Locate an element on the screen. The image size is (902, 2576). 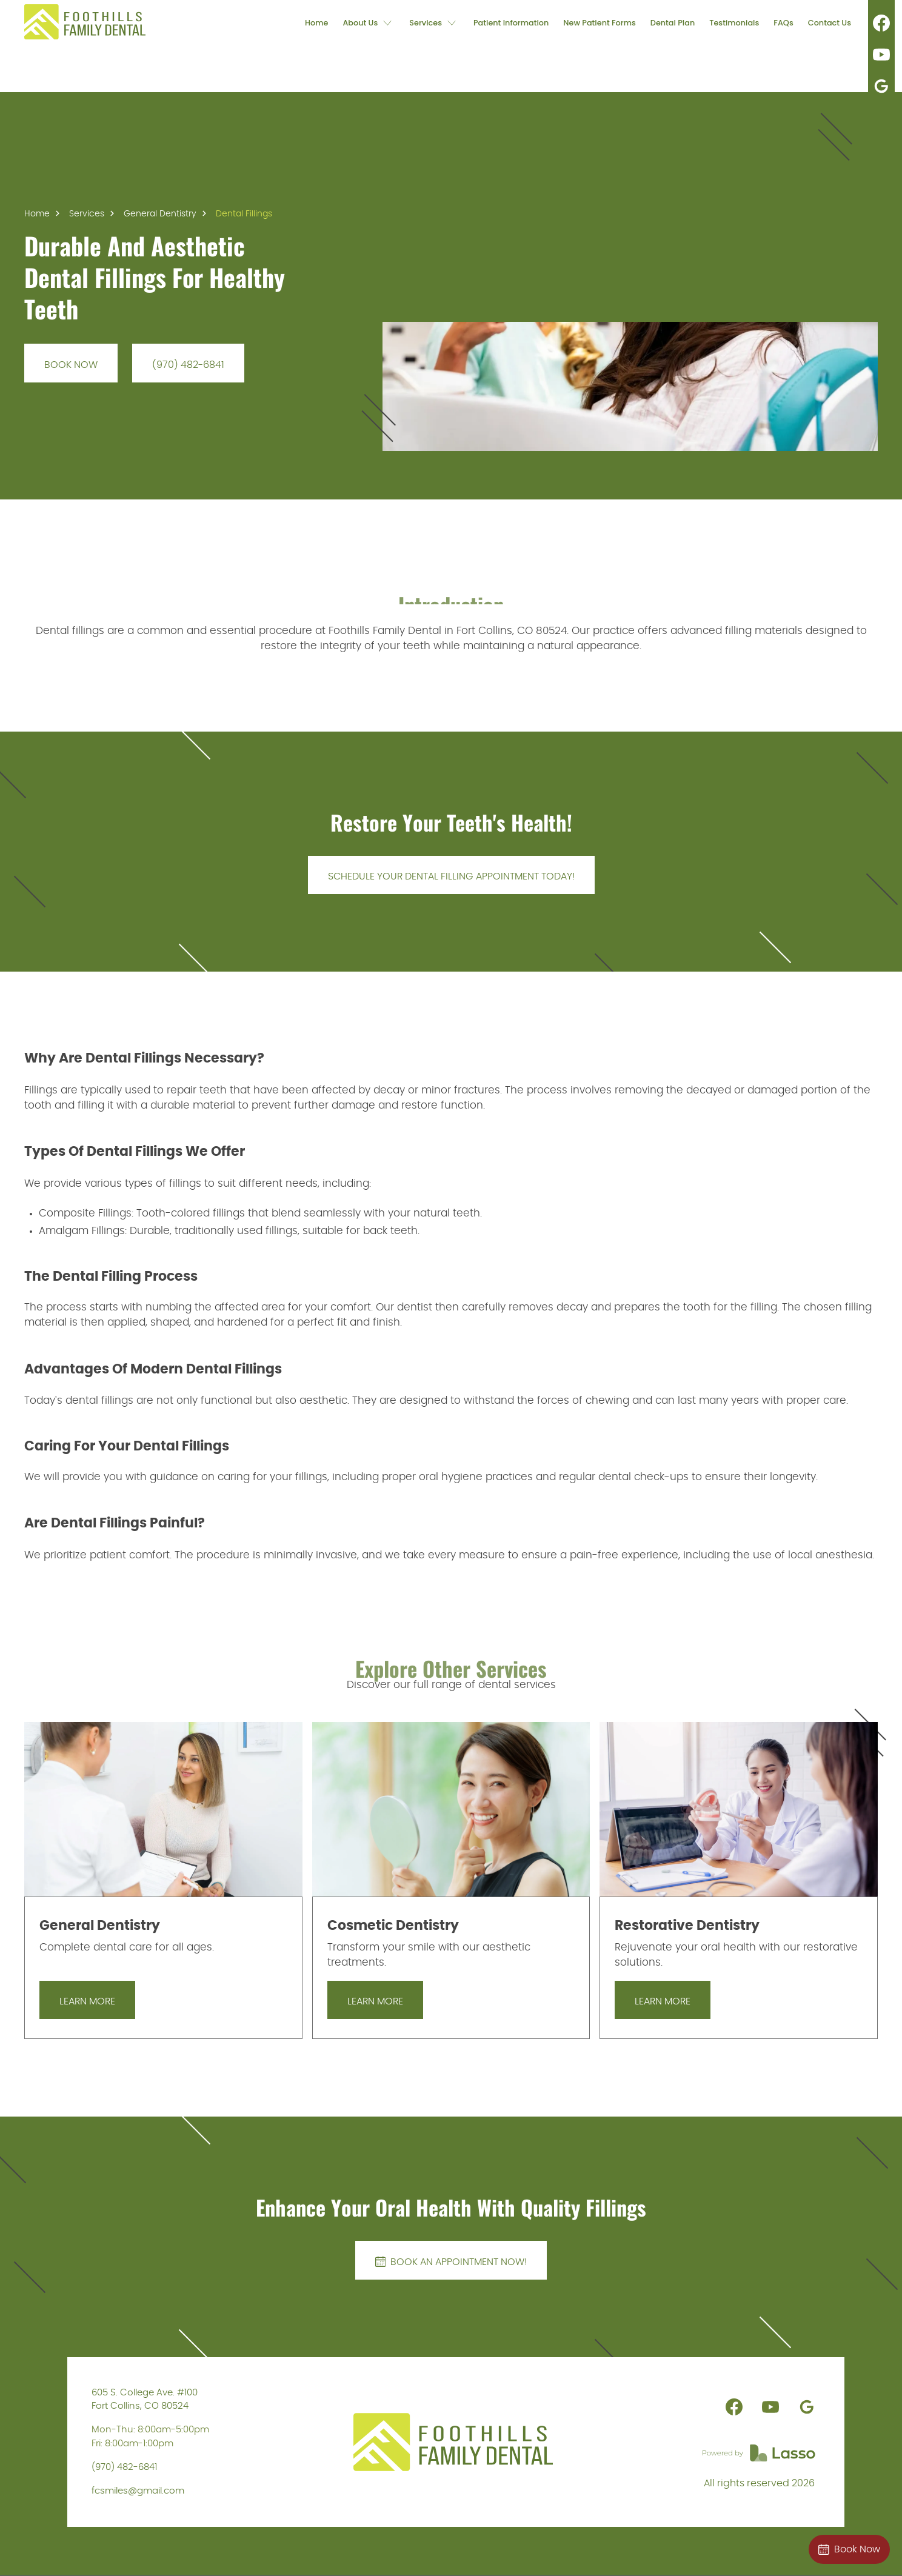
[link] is located at coordinates (84, 22).